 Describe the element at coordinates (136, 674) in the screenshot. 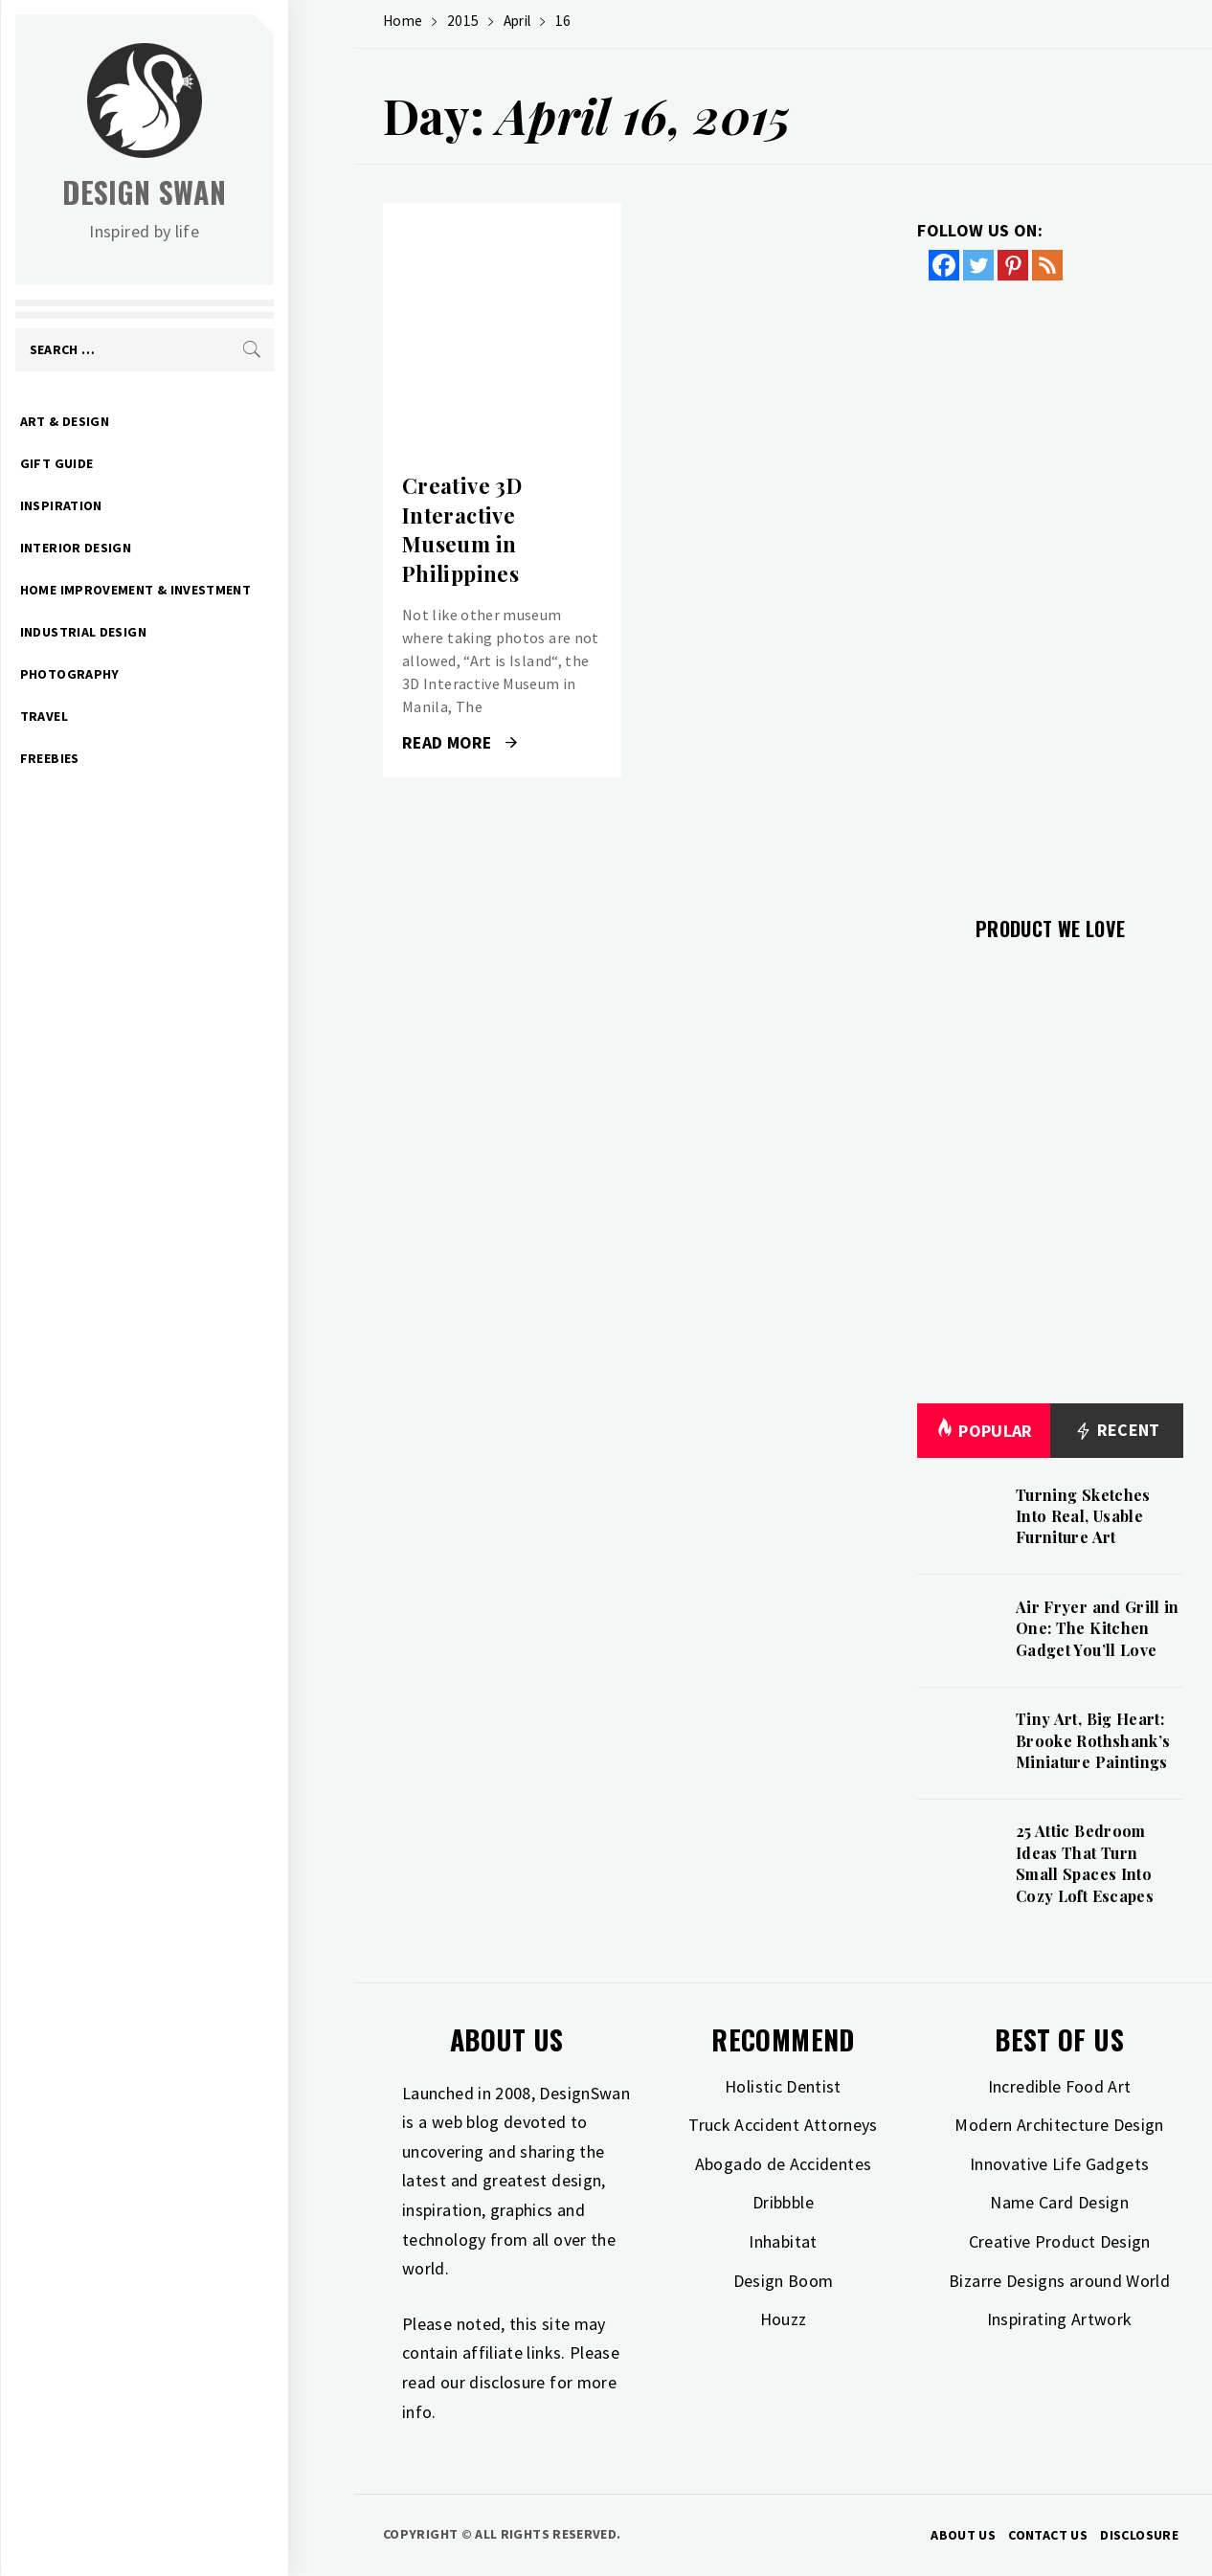

I see `Photography` at that location.